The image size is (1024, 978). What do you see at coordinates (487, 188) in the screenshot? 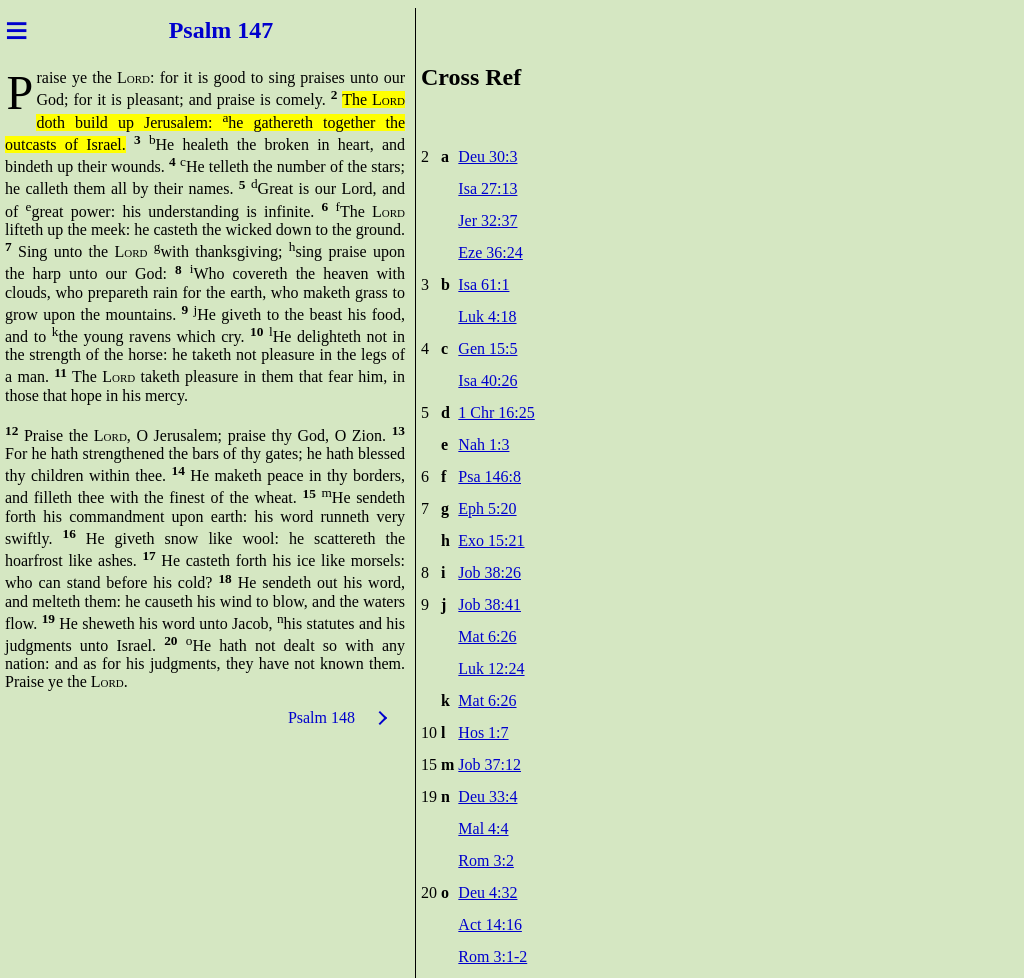
I see `Isa 27:13` at bounding box center [487, 188].